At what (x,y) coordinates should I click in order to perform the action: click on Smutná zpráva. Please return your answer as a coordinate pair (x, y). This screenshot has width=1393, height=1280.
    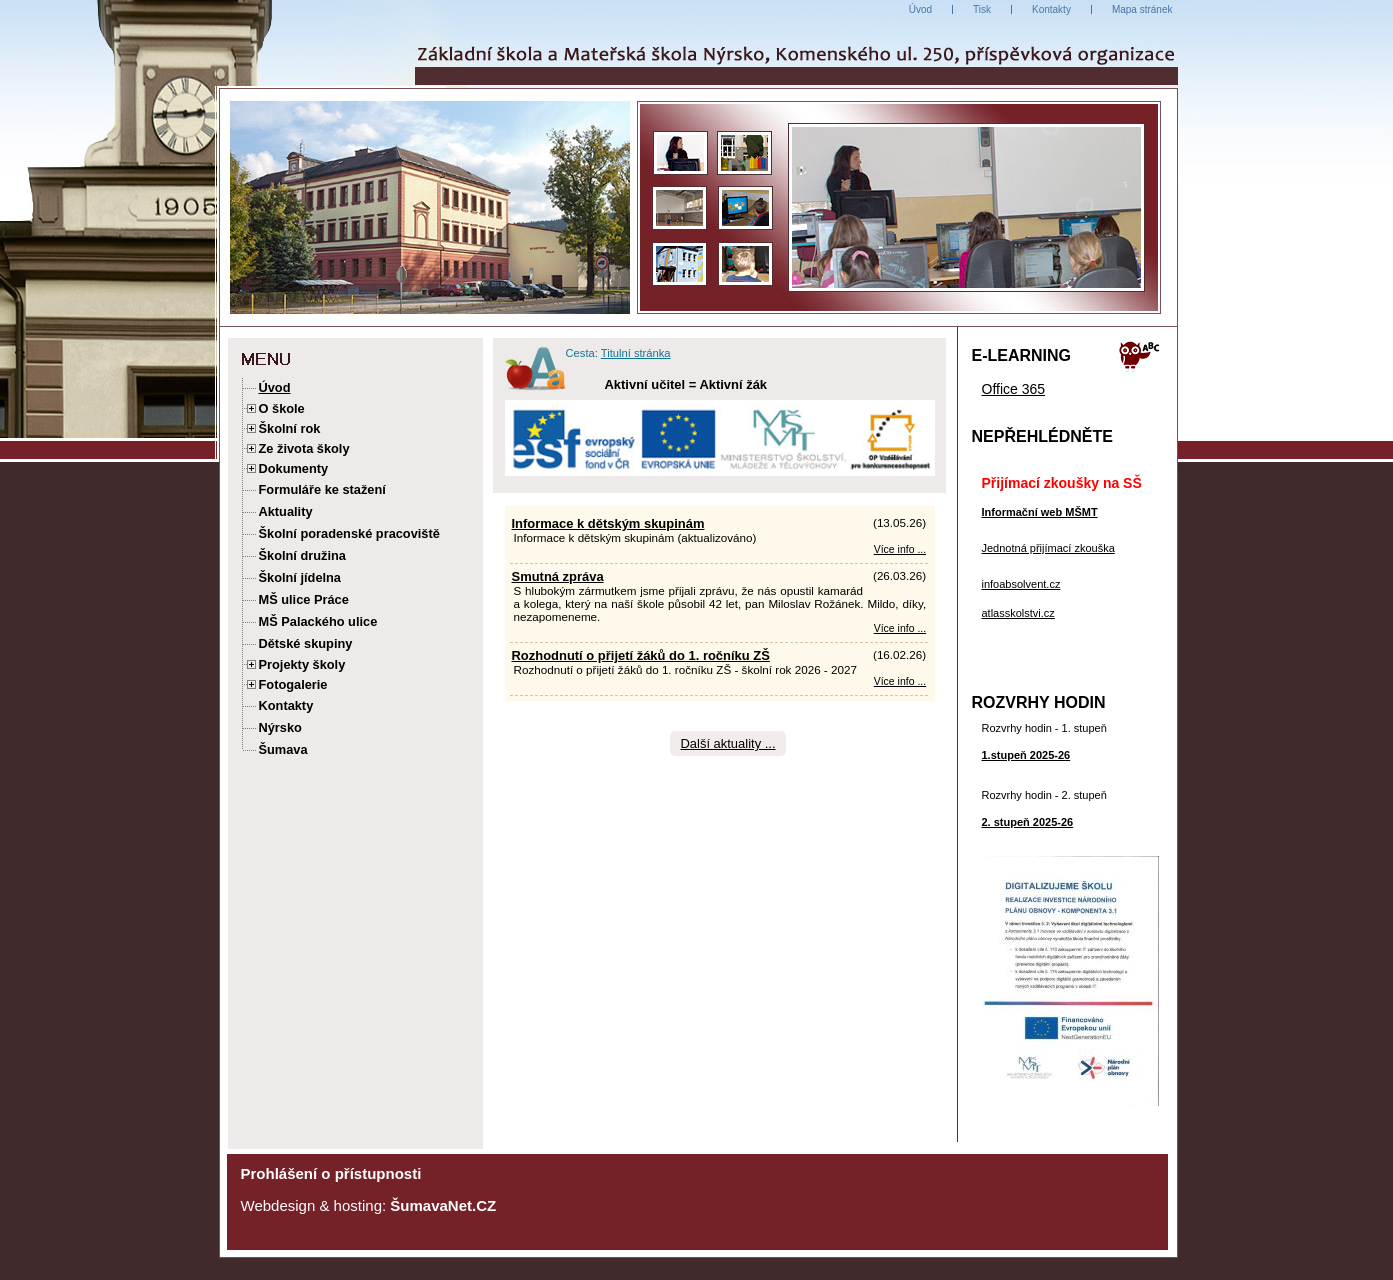
    Looking at the image, I should click on (558, 576).